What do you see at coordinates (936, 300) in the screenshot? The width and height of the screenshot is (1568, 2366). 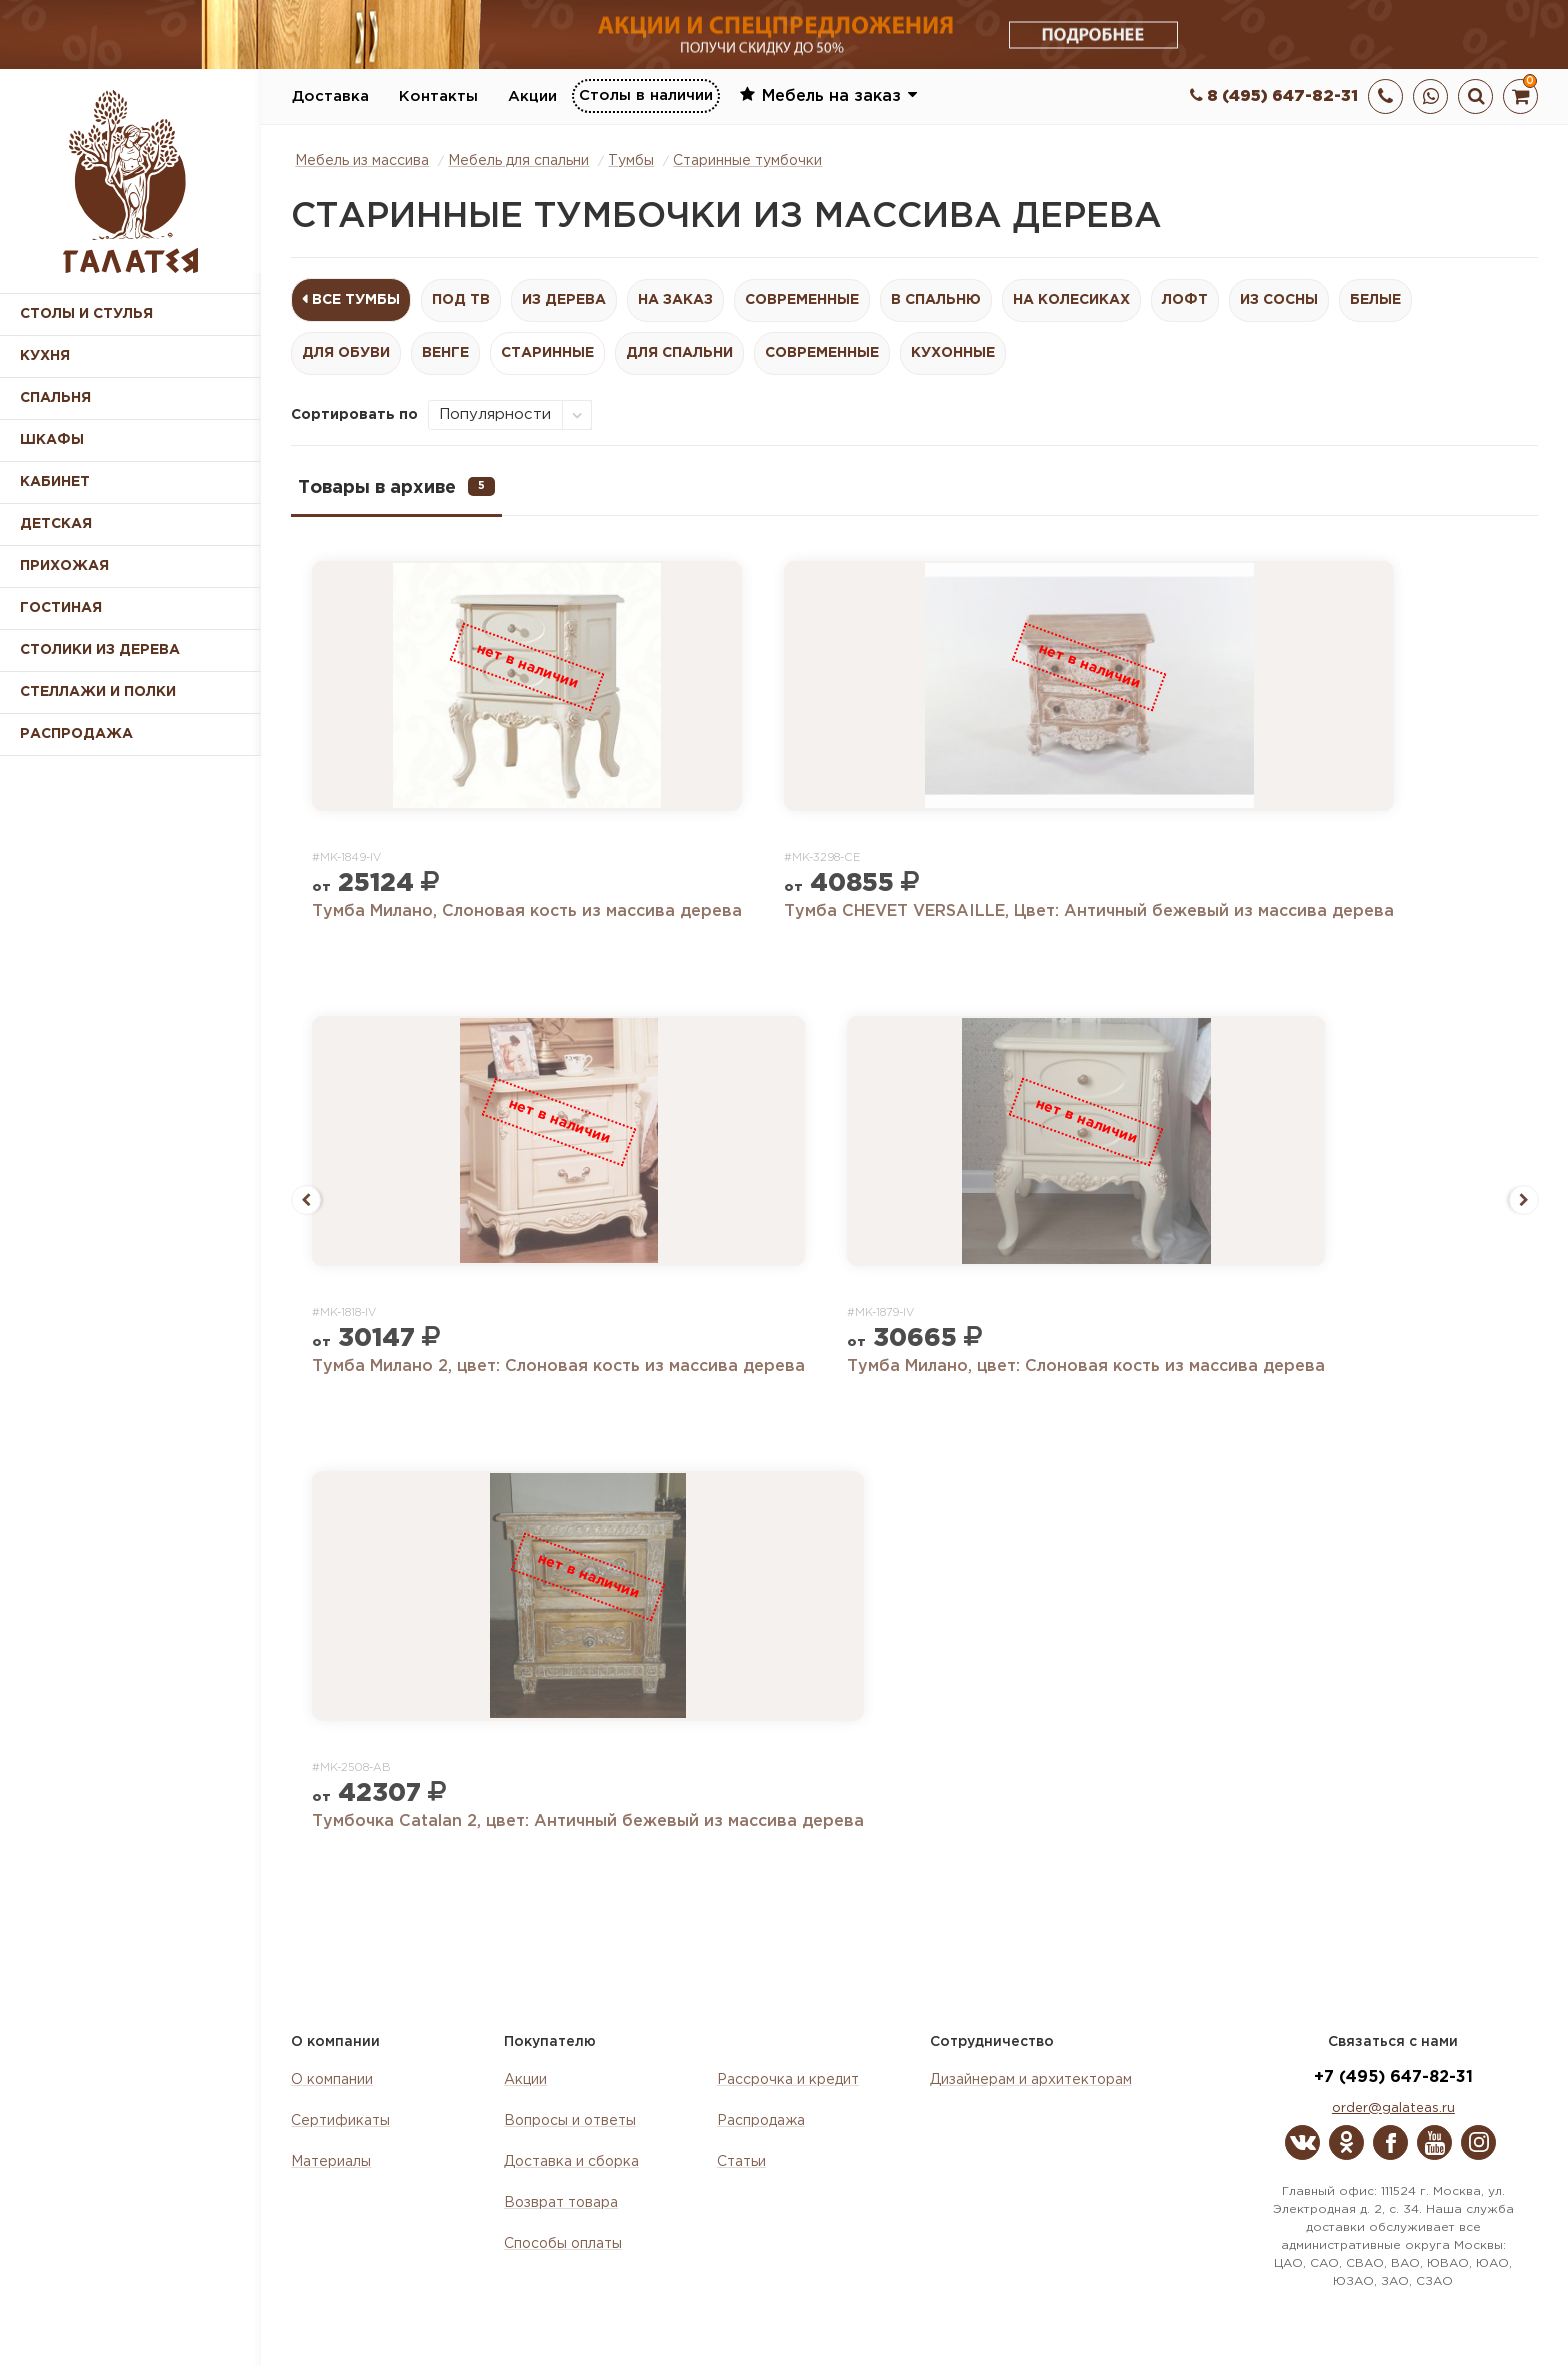 I see `В спальню` at bounding box center [936, 300].